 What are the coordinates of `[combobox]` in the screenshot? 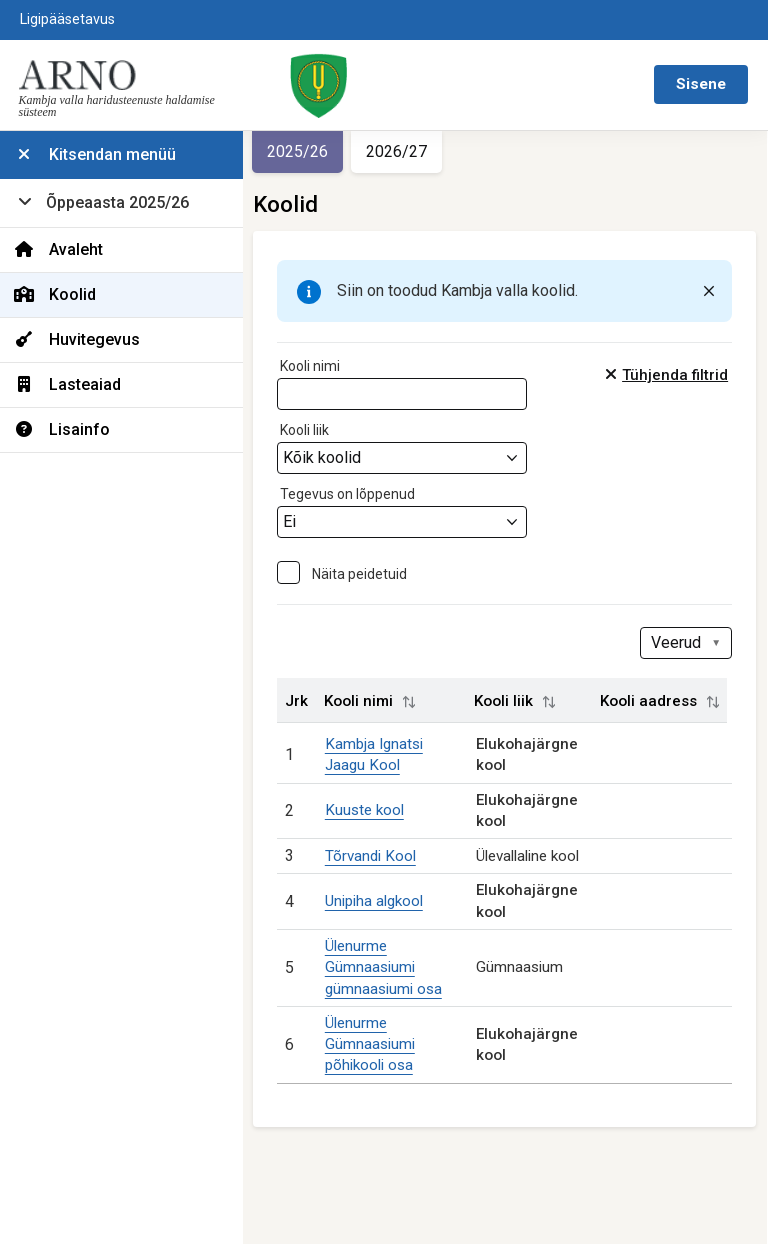 It's located at (409, 458).